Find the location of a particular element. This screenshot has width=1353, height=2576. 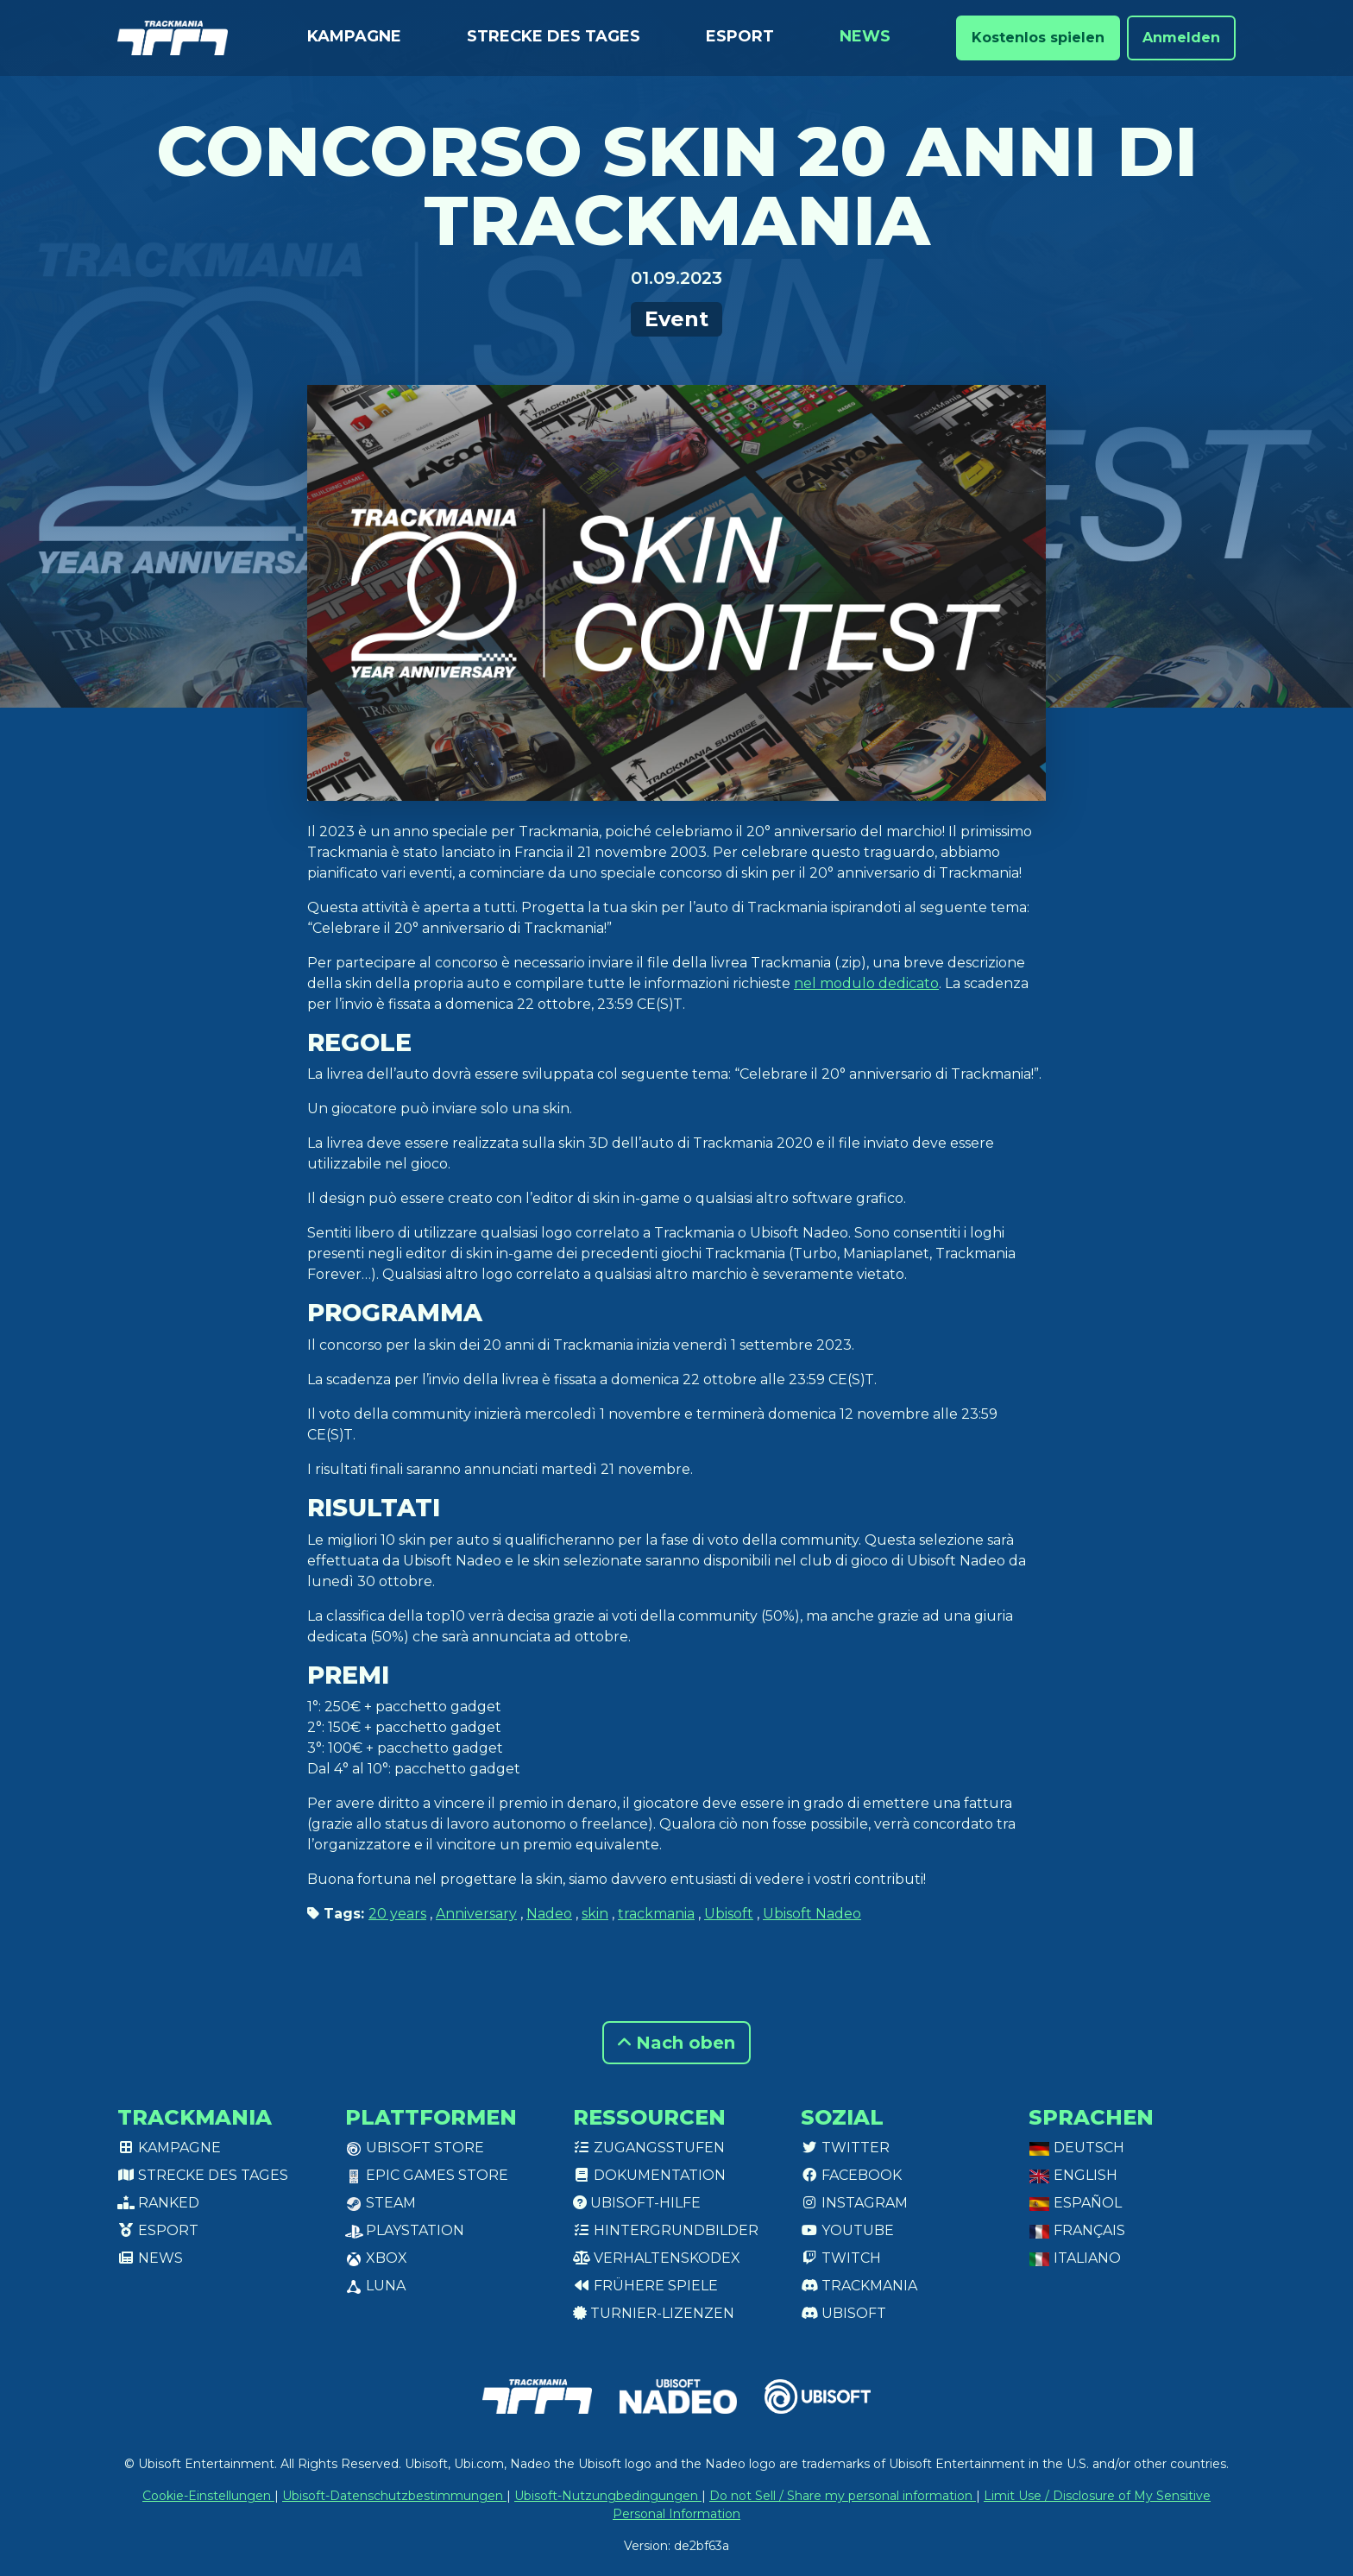

Event is located at coordinates (676, 318).